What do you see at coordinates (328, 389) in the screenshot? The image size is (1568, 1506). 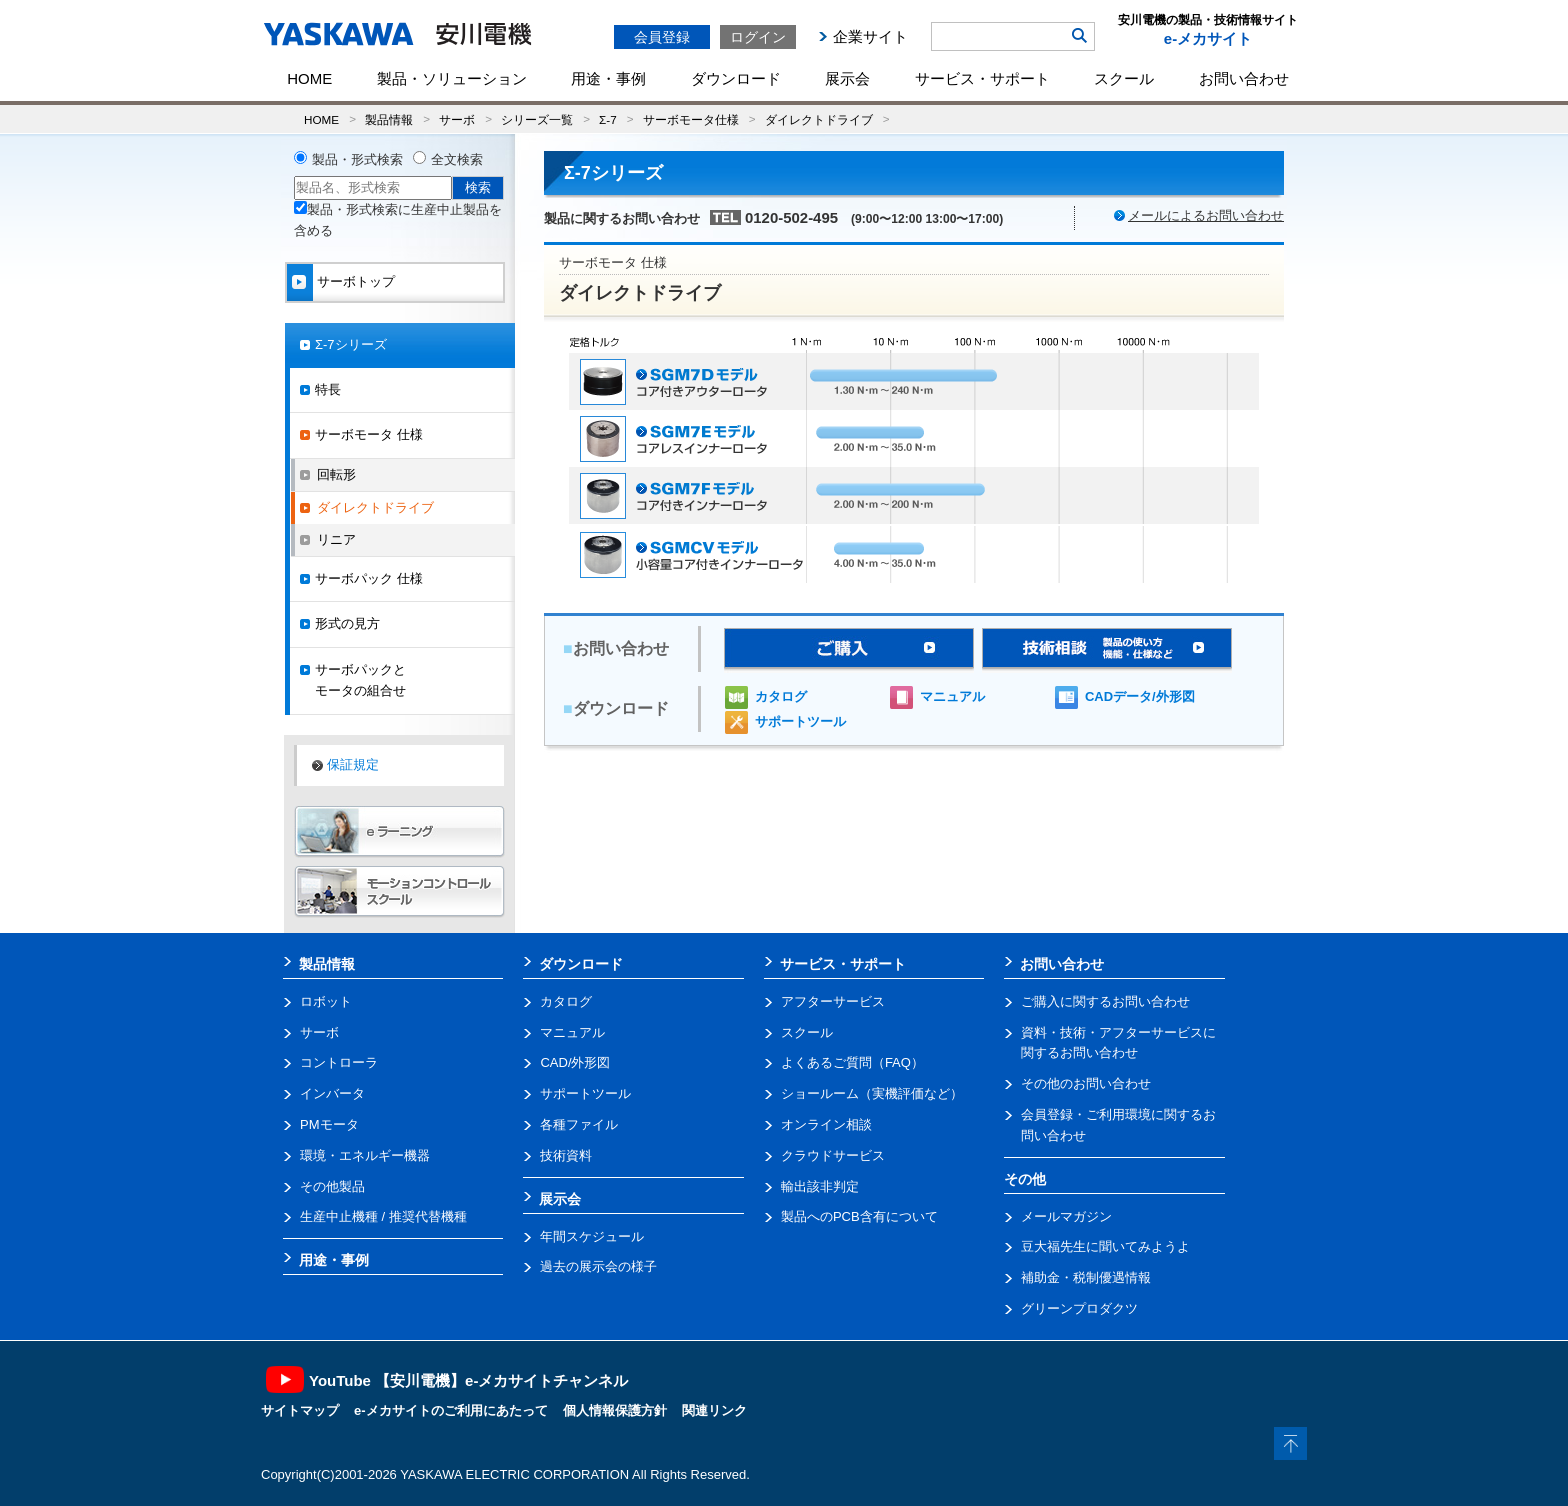 I see `特長` at bounding box center [328, 389].